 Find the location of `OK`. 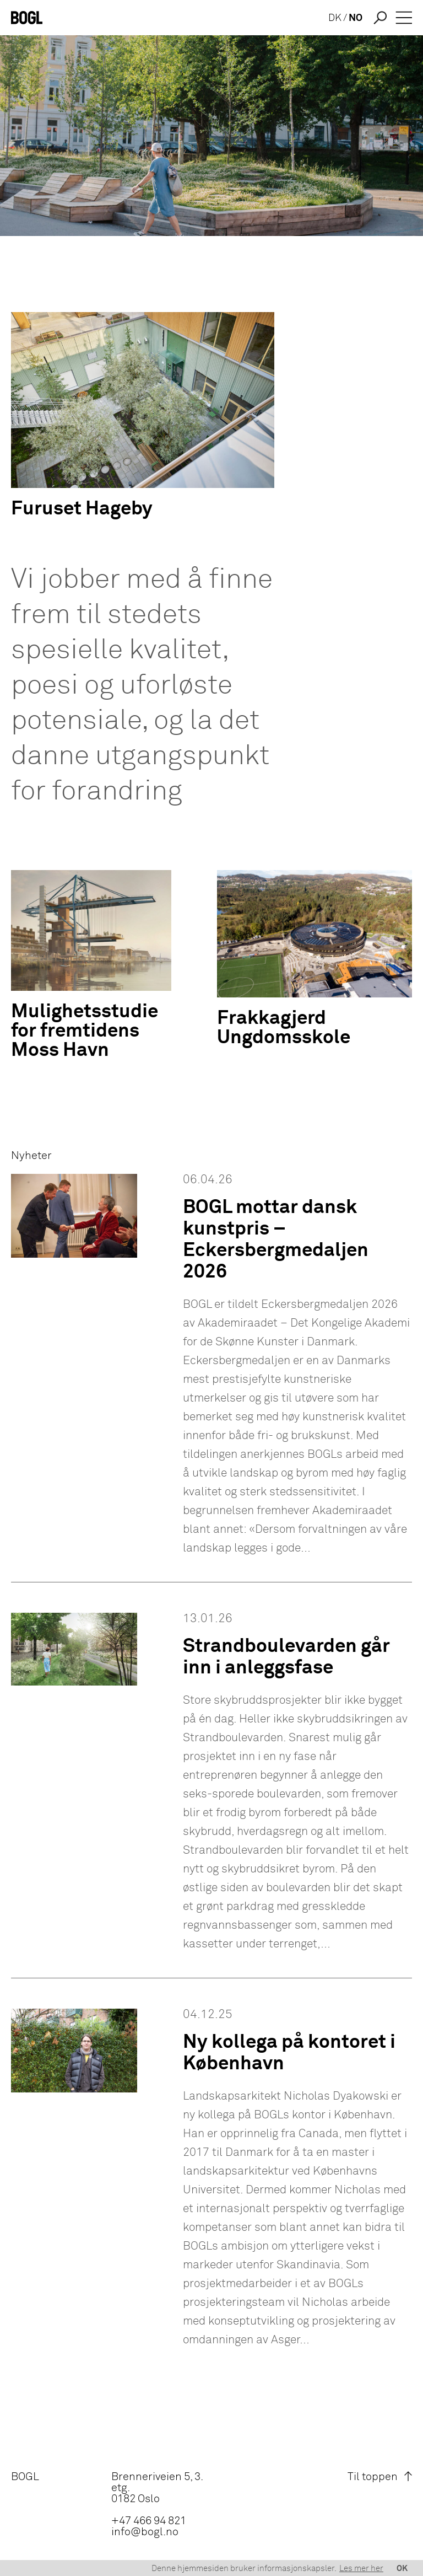

OK is located at coordinates (402, 2568).